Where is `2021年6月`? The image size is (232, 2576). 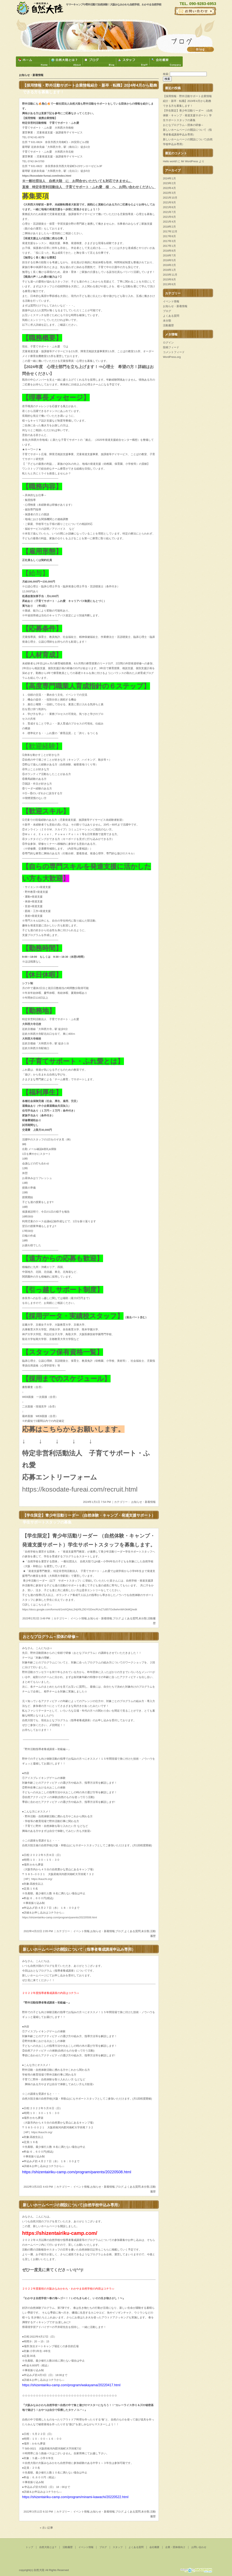
2021年6月 is located at coordinates (169, 216).